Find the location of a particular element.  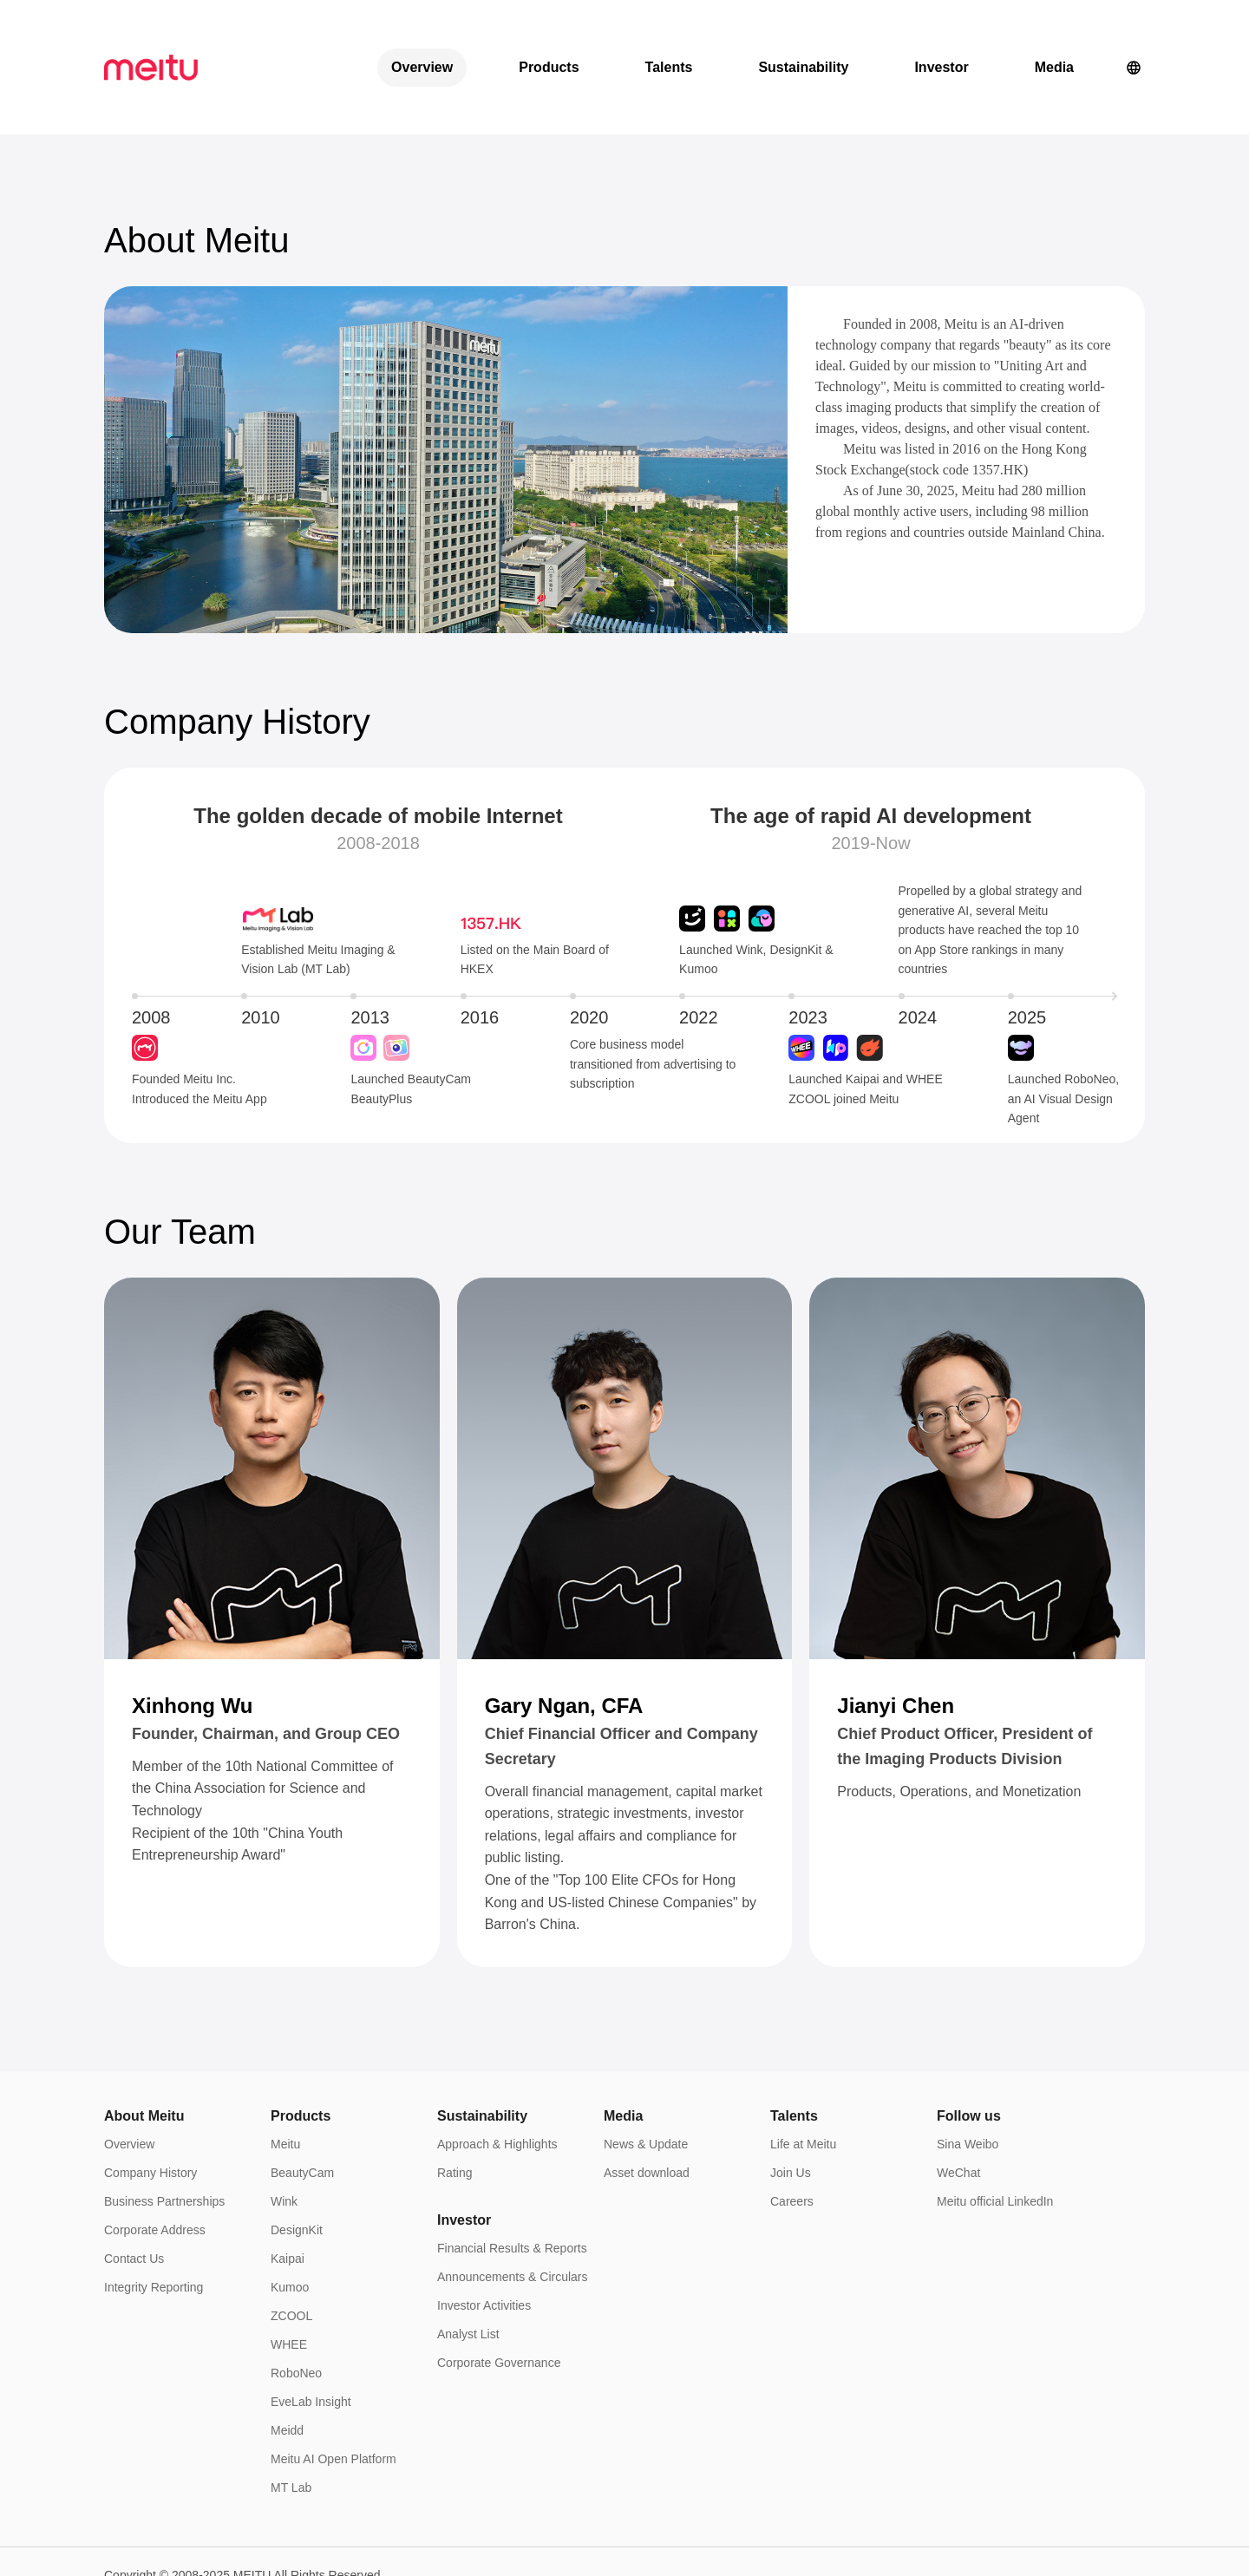

Corporate Governance is located at coordinates (498, 2298).